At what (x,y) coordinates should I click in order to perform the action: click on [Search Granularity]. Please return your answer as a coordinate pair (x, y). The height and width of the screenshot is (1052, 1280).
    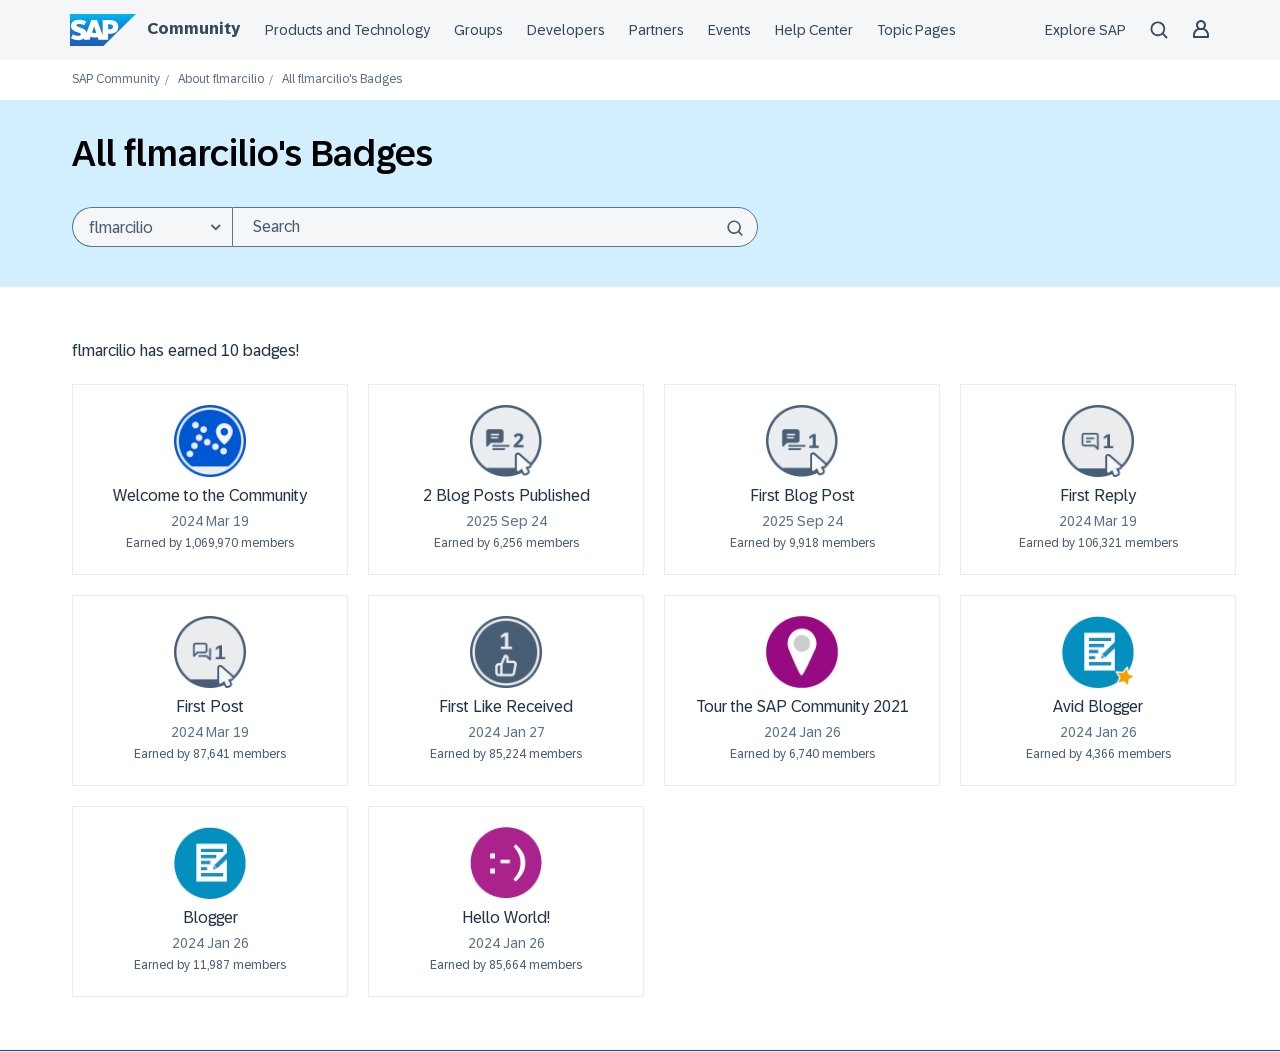
    Looking at the image, I should click on (152, 227).